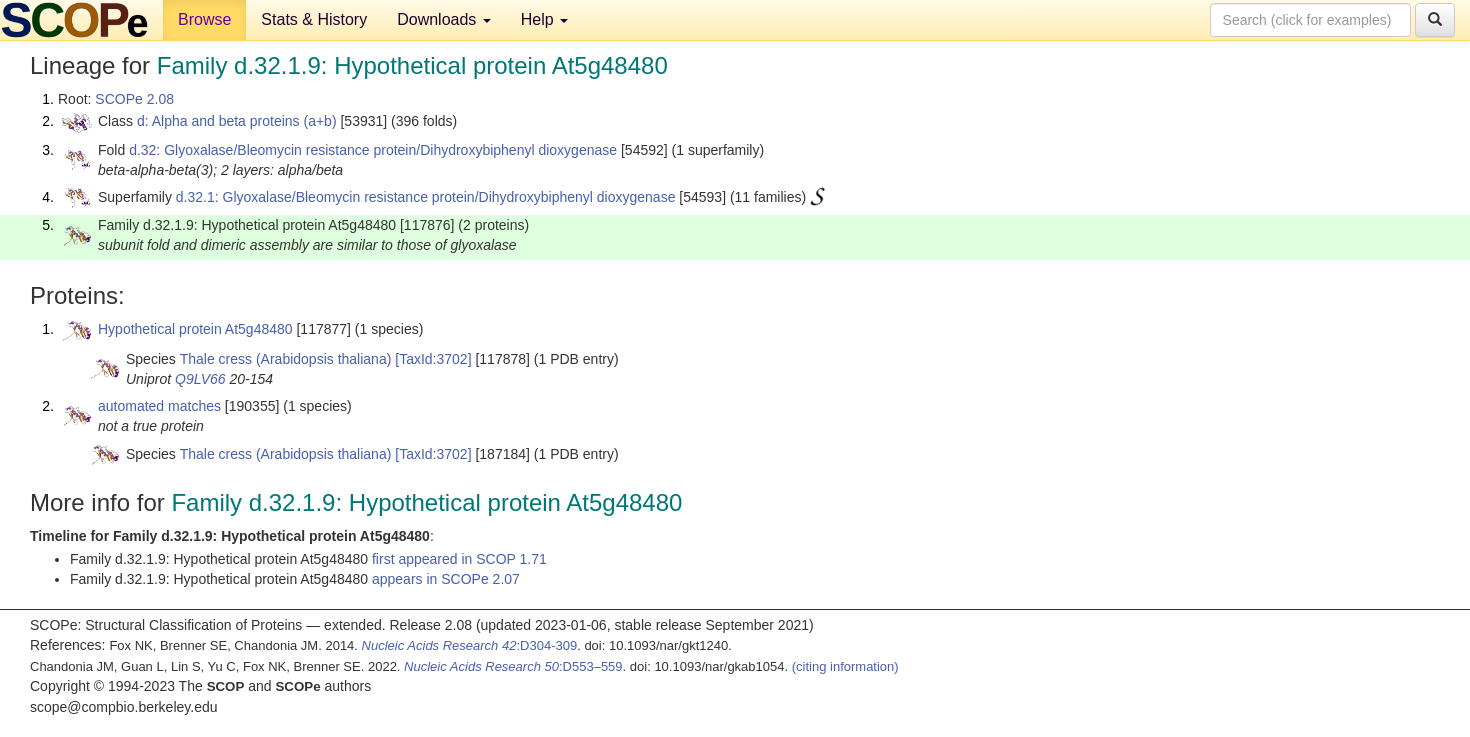 The height and width of the screenshot is (737, 1470). Describe the element at coordinates (373, 150) in the screenshot. I see `d.32: Glyoxalase/Bleomycin resistance protein/Dihydroxybiphenyl dioxygenase` at that location.